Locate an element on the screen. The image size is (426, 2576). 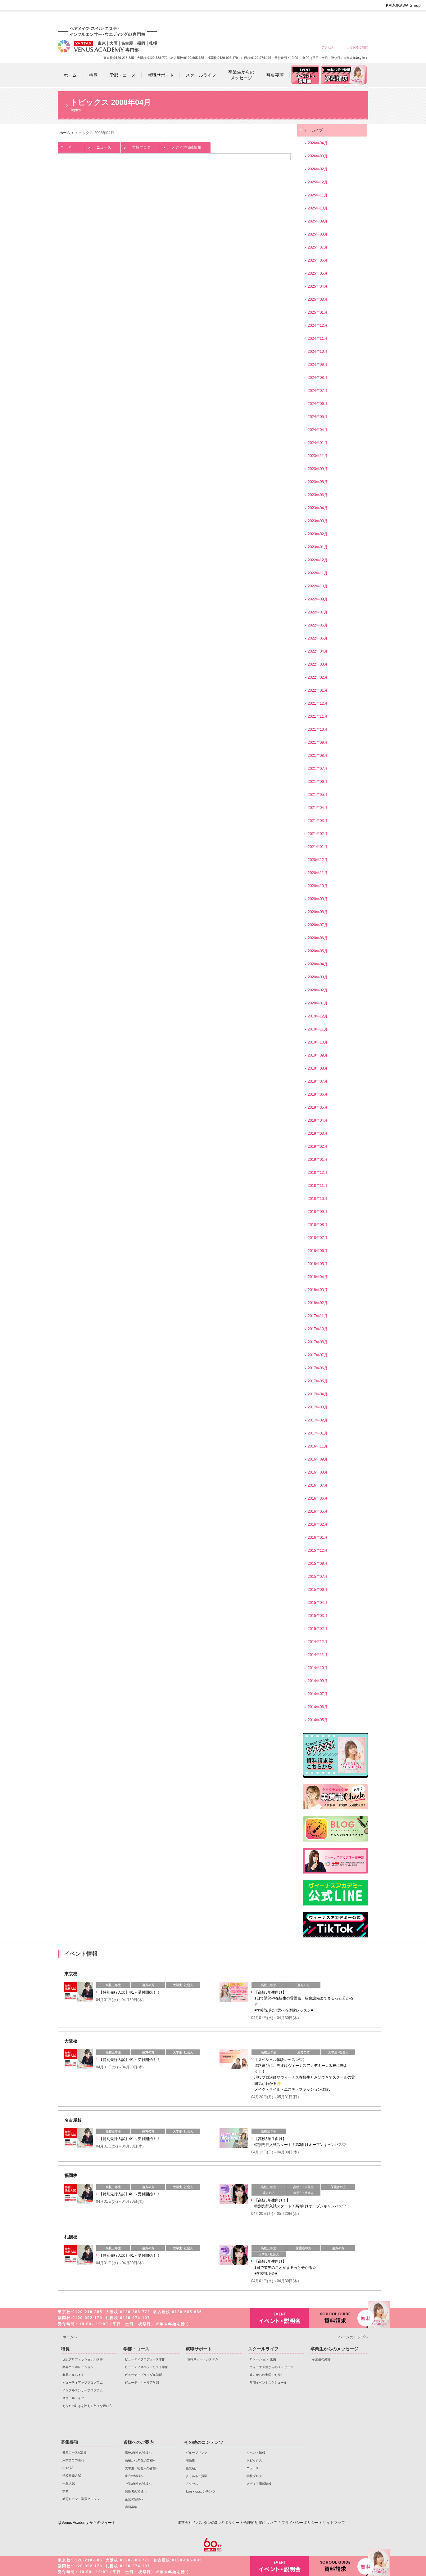
企業の皆様へ is located at coordinates (357, 19).